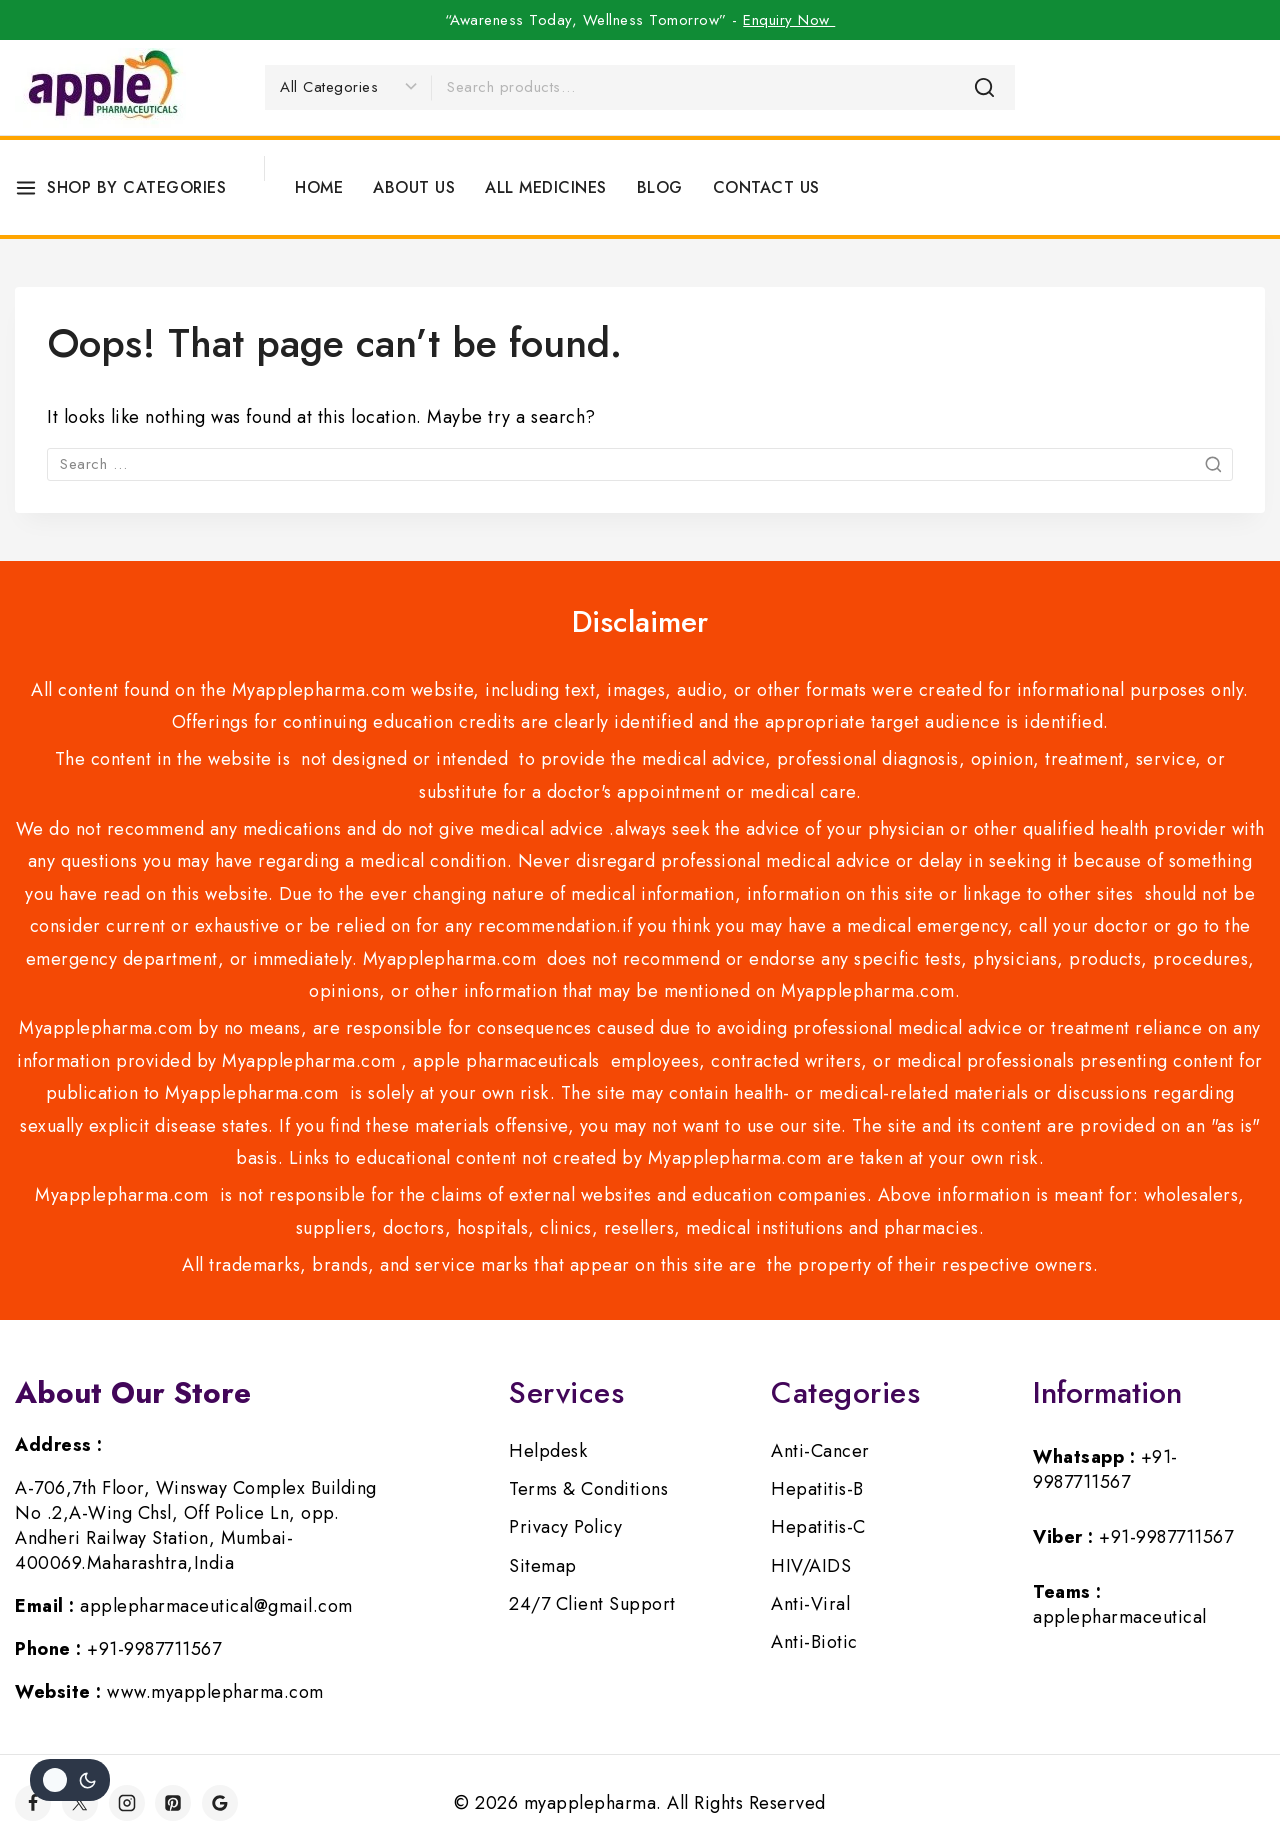  I want to click on Hepatitis-C, so click(818, 1527).